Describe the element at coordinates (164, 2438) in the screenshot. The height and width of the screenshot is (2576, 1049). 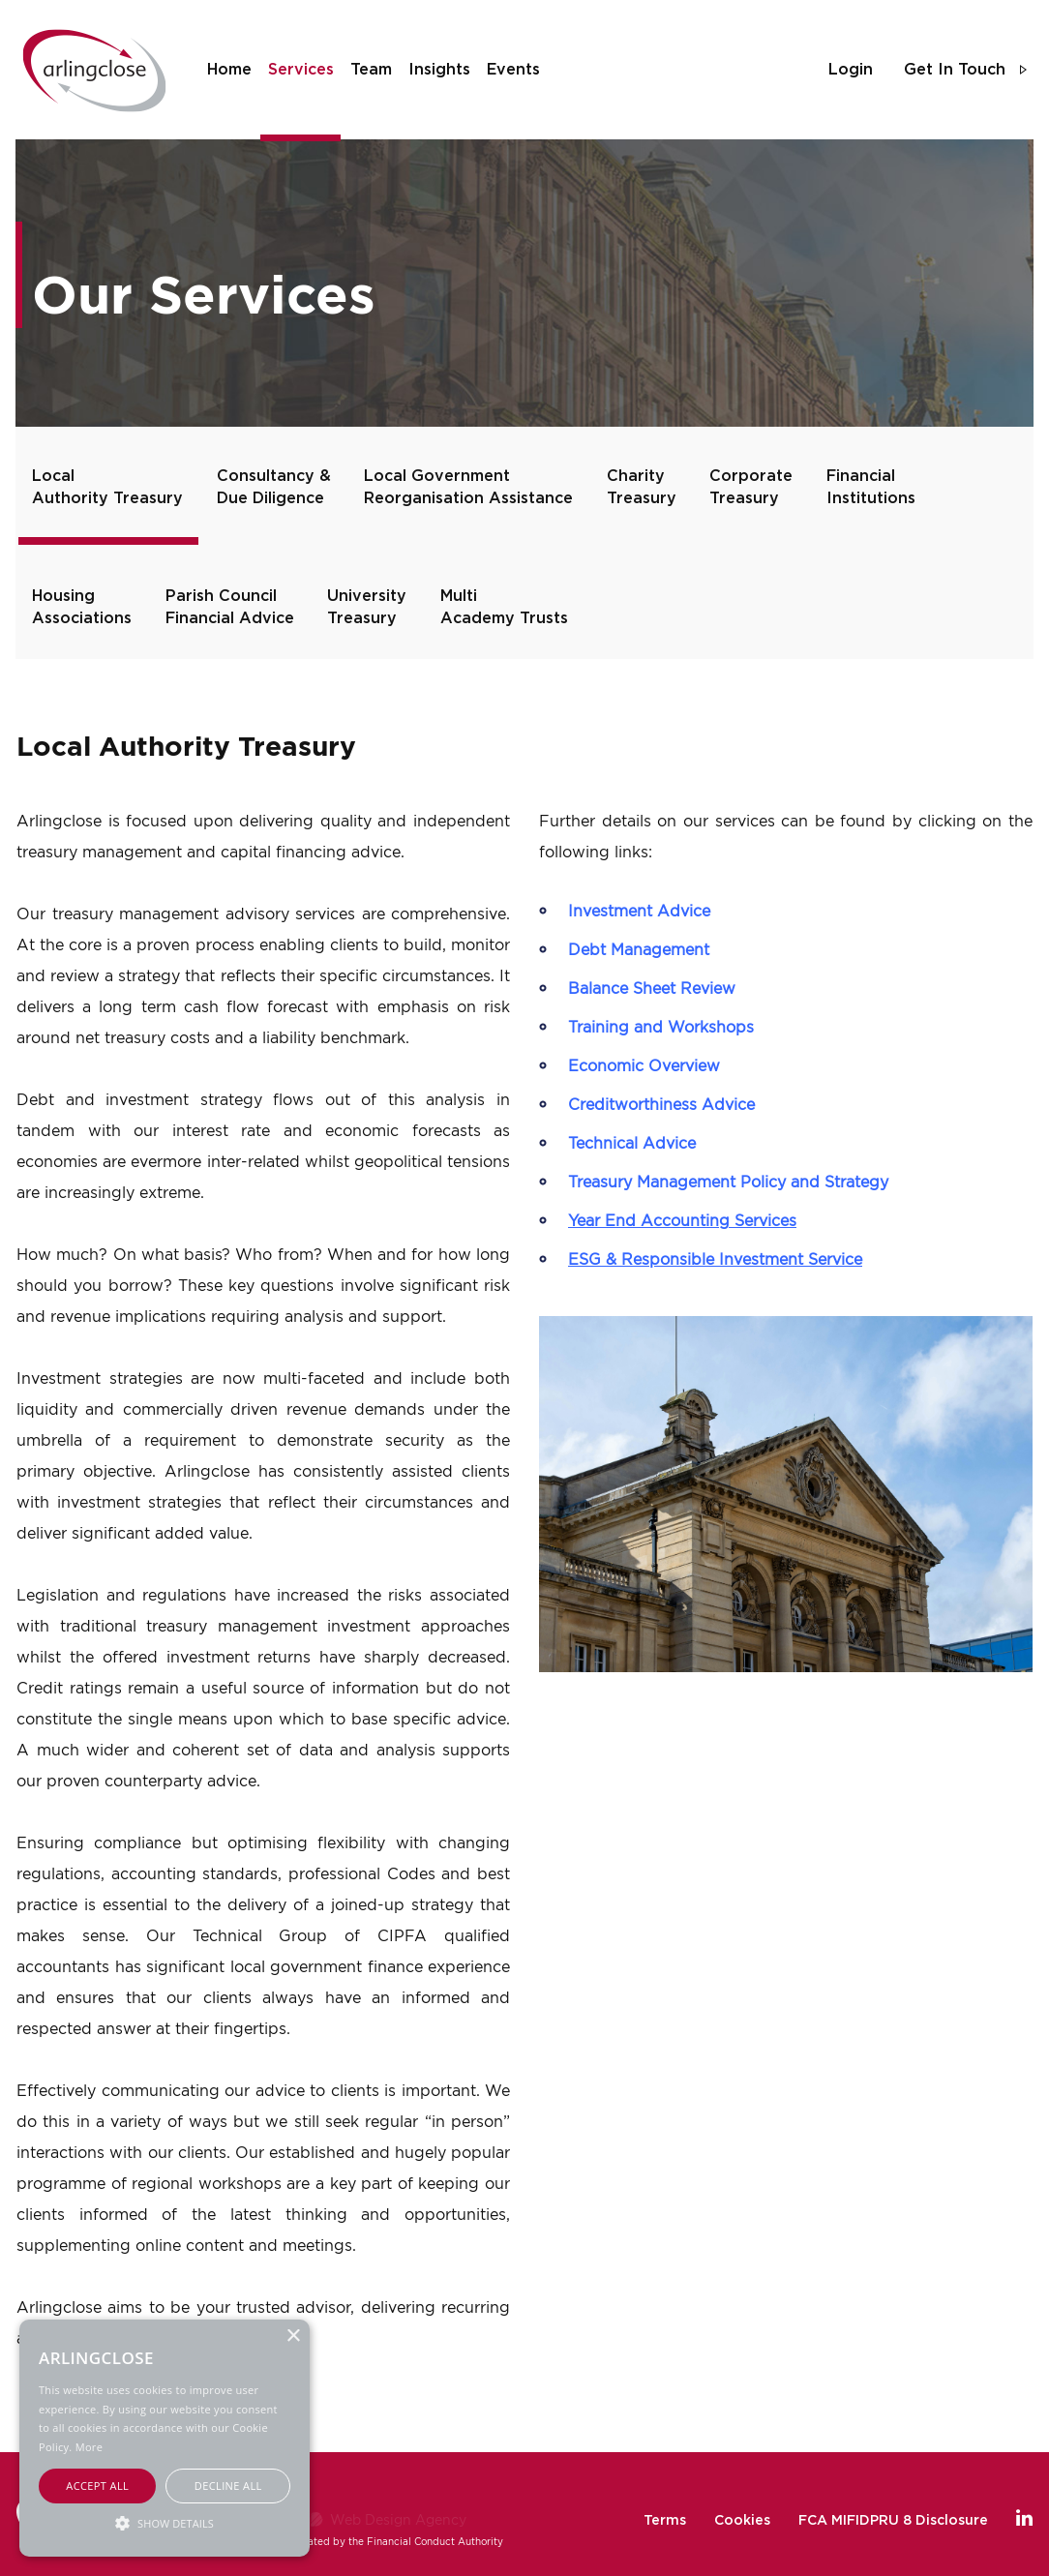
I see `[alert]` at that location.